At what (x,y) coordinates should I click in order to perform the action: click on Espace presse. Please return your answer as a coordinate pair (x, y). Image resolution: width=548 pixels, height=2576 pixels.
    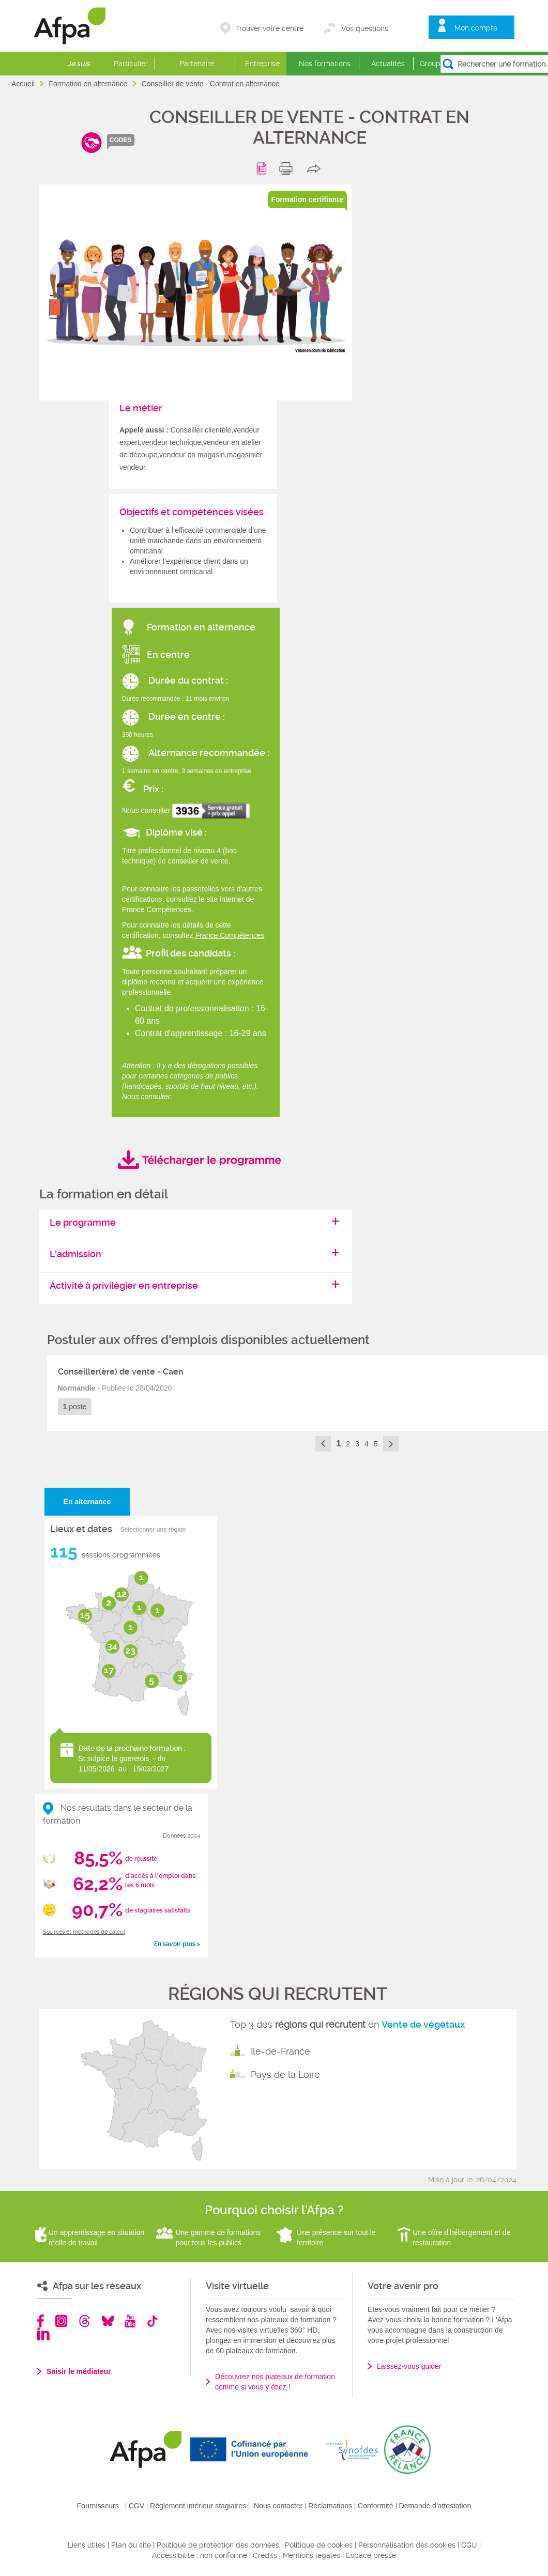
    Looking at the image, I should click on (371, 2555).